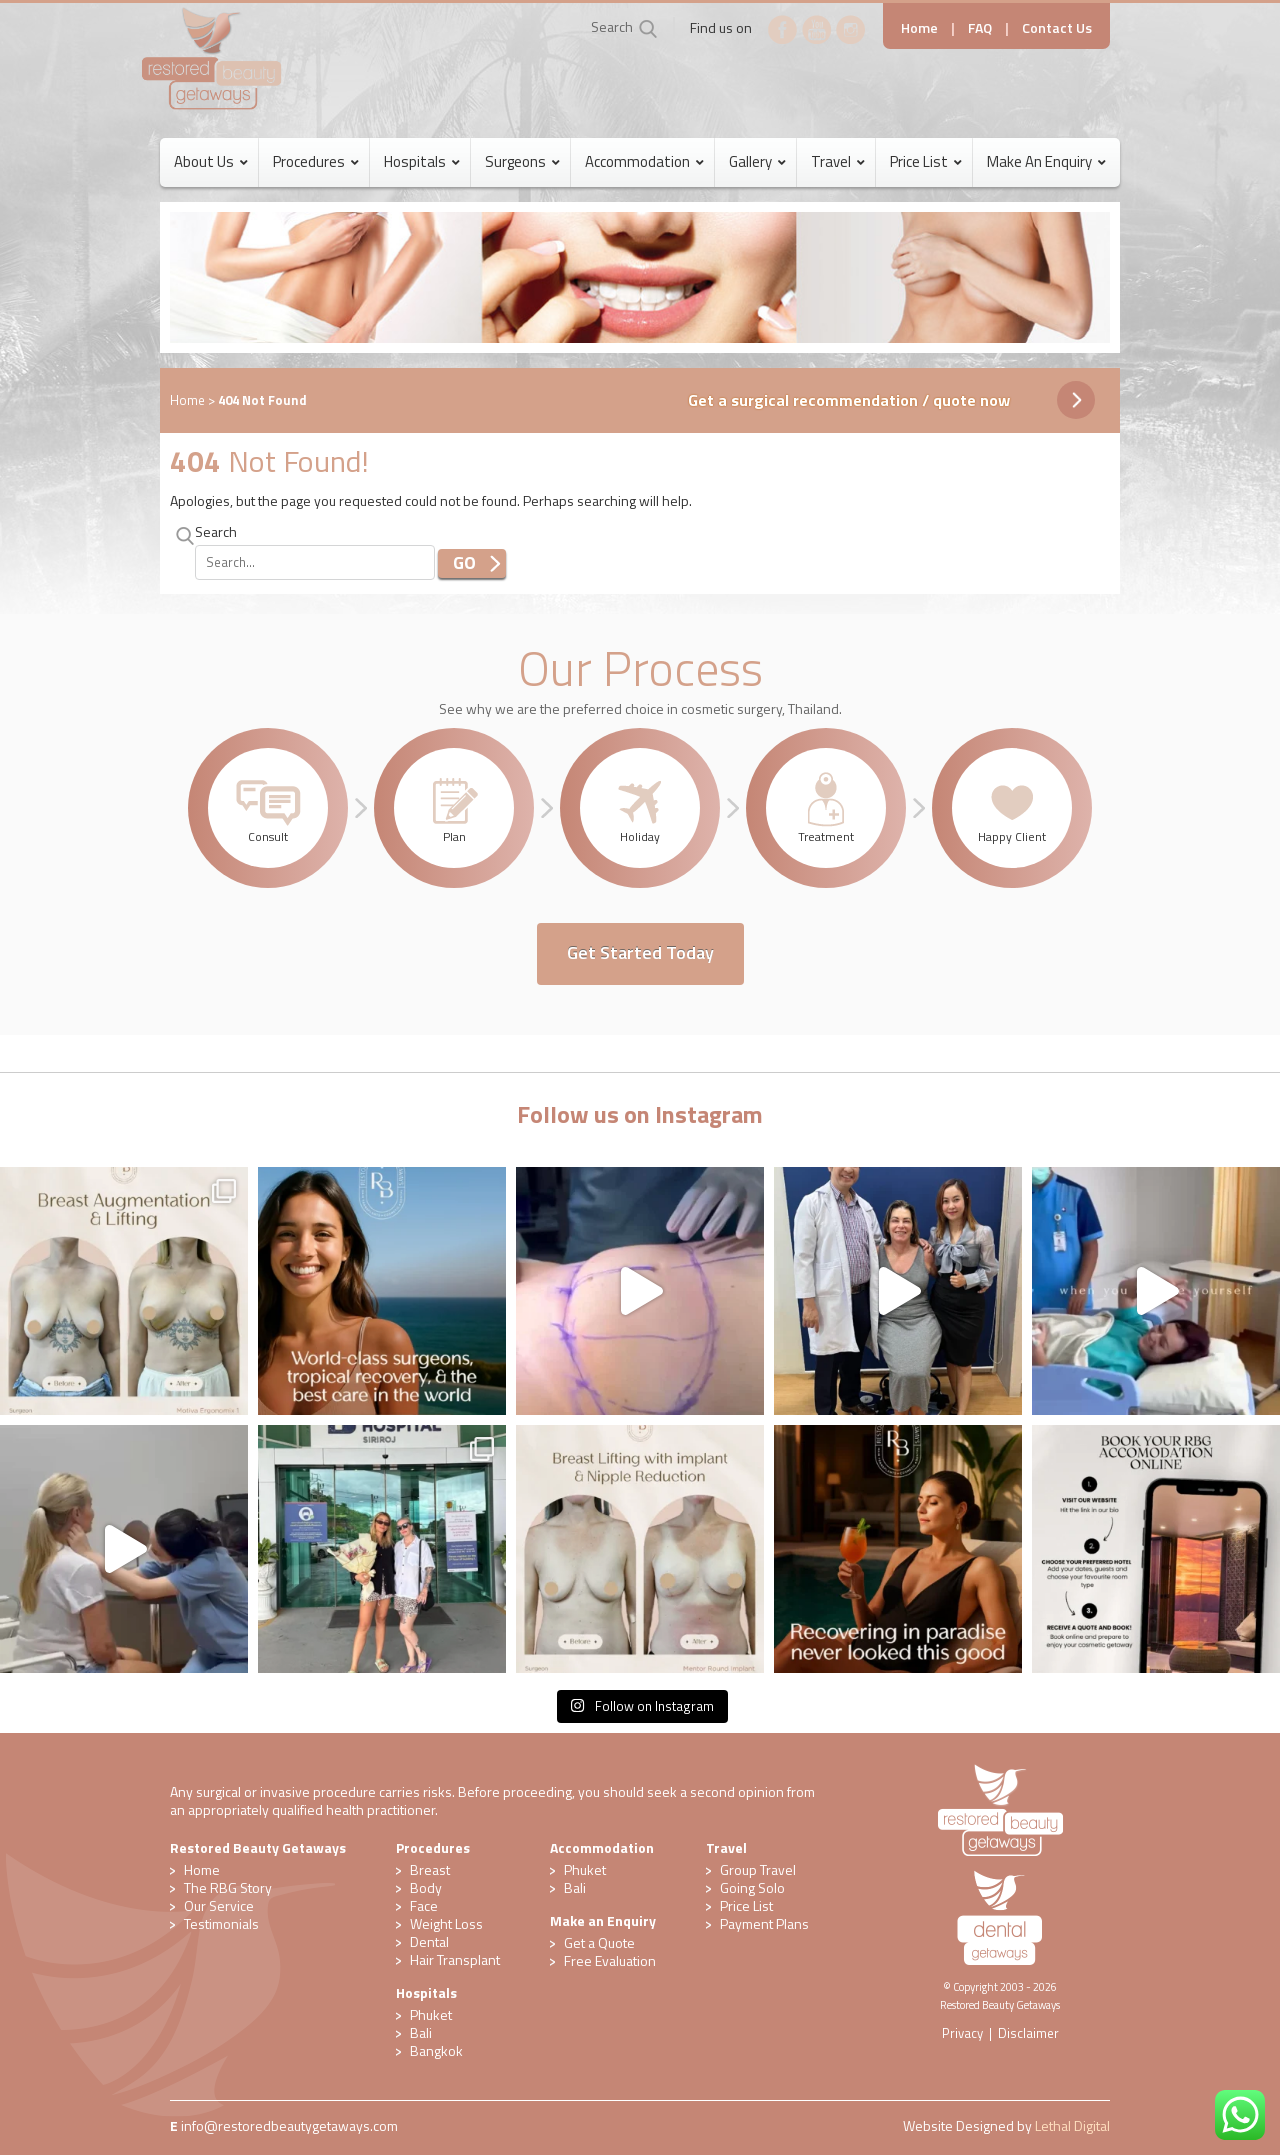 The image size is (1280, 2155). Describe the element at coordinates (851, 30) in the screenshot. I see `Instagram` at that location.